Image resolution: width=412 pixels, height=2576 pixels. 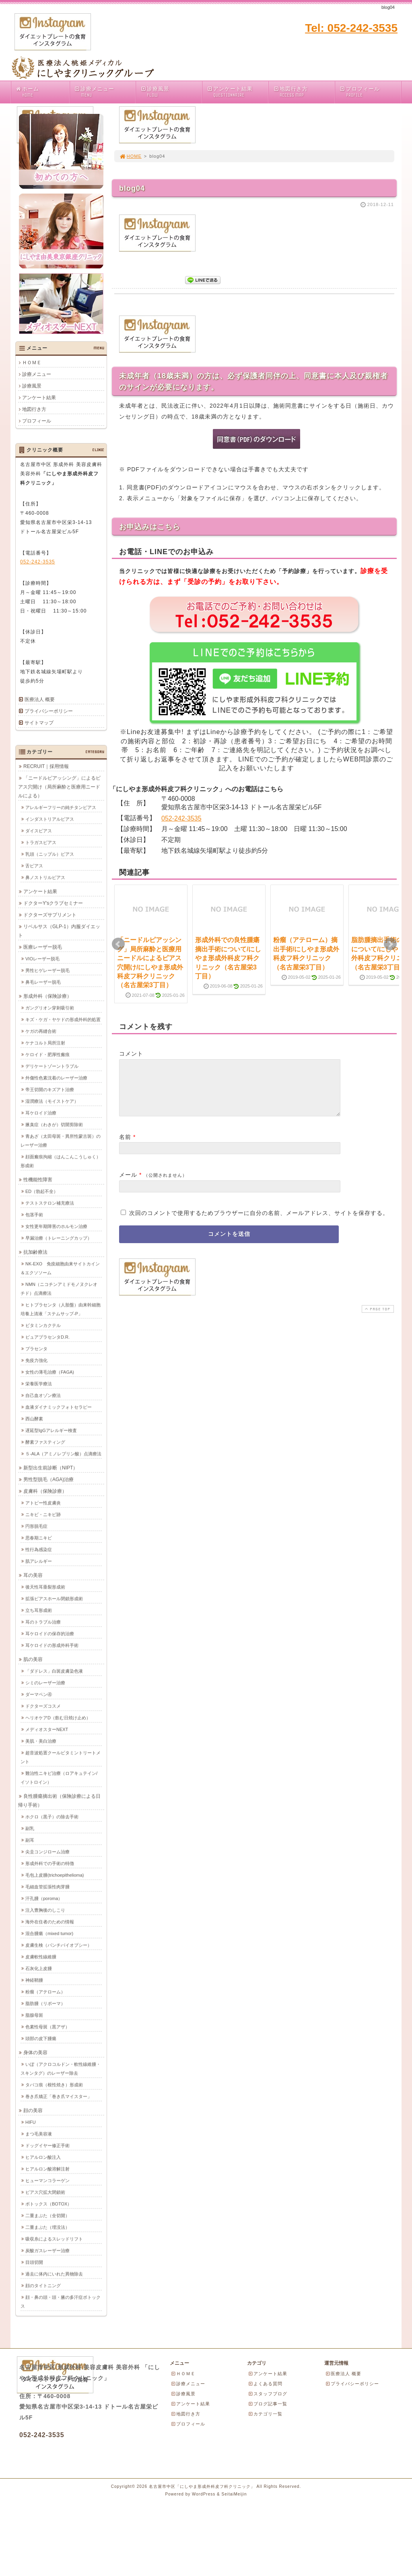 What do you see at coordinates (34, 2015) in the screenshot?
I see `脂腺母斑` at bounding box center [34, 2015].